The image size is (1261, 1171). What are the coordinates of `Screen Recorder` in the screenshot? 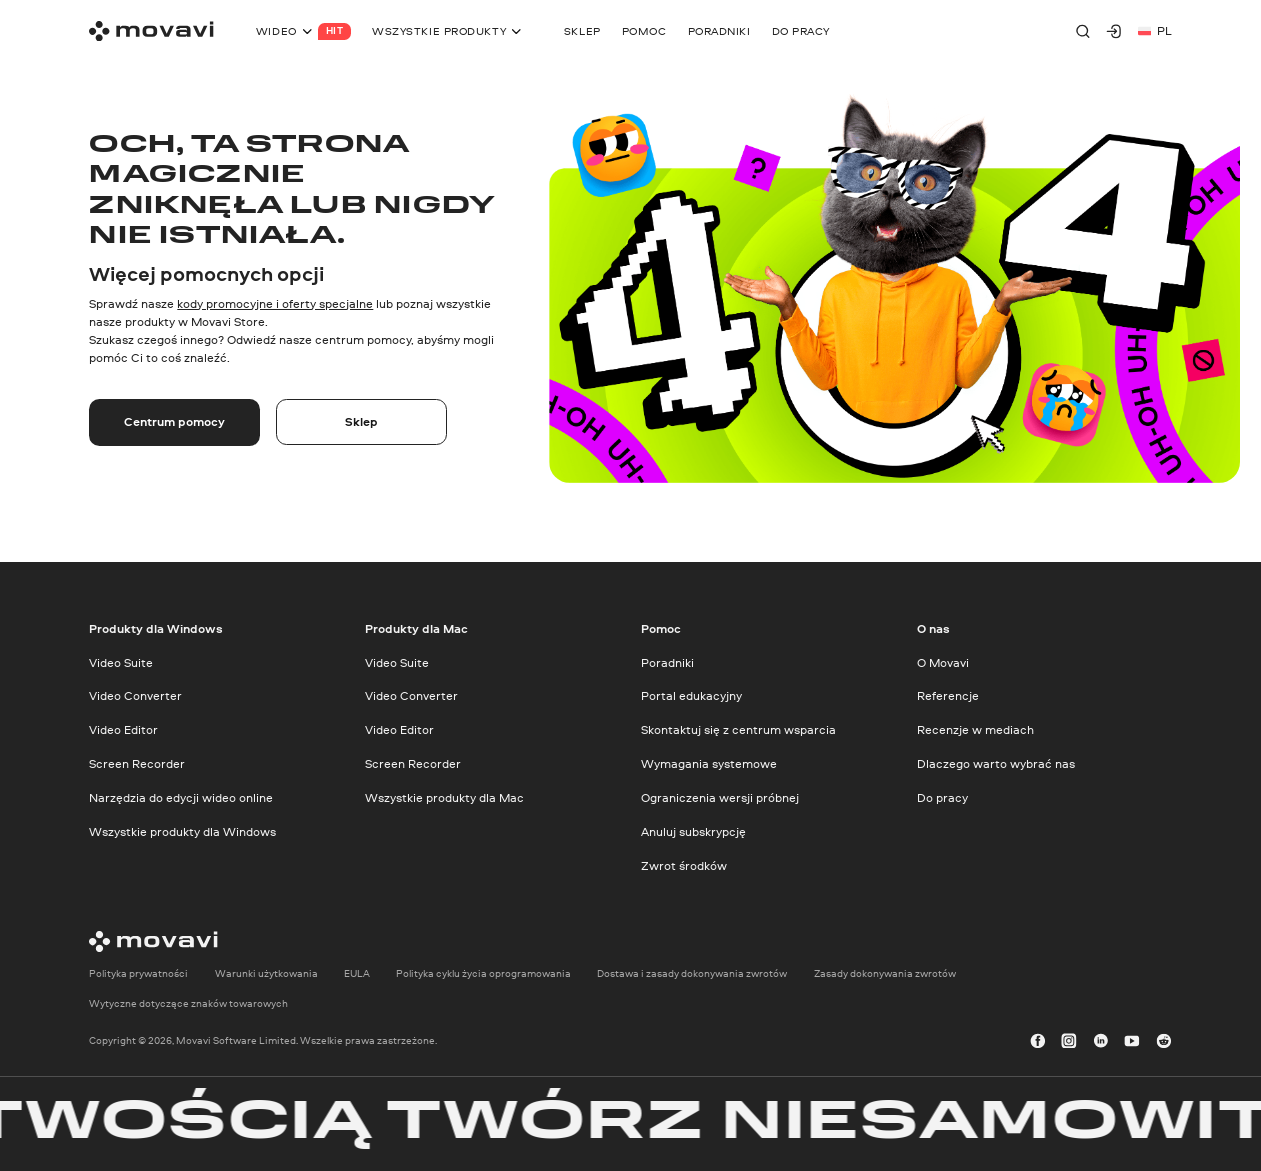 It's located at (137, 763).